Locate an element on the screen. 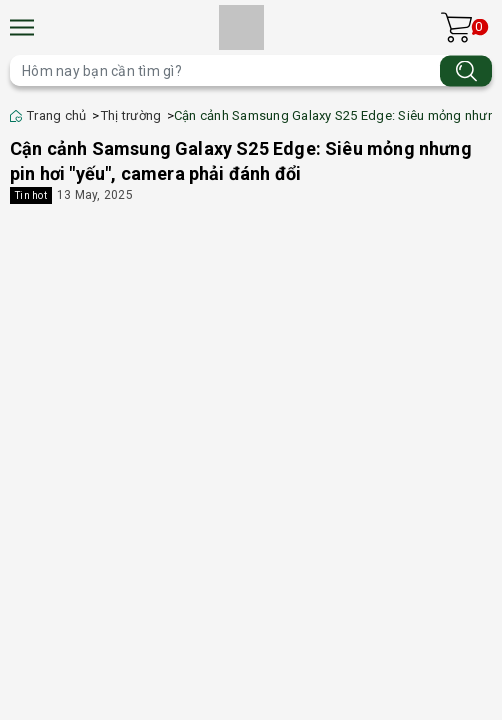  [Menu] is located at coordinates (22, 27).